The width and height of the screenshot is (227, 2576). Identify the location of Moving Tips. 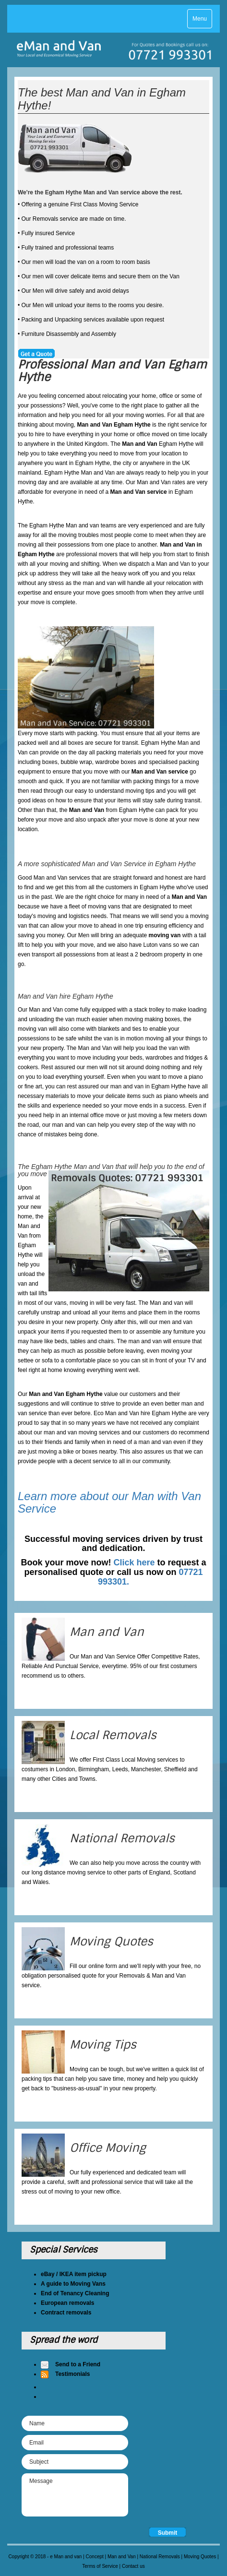
(103, 2044).